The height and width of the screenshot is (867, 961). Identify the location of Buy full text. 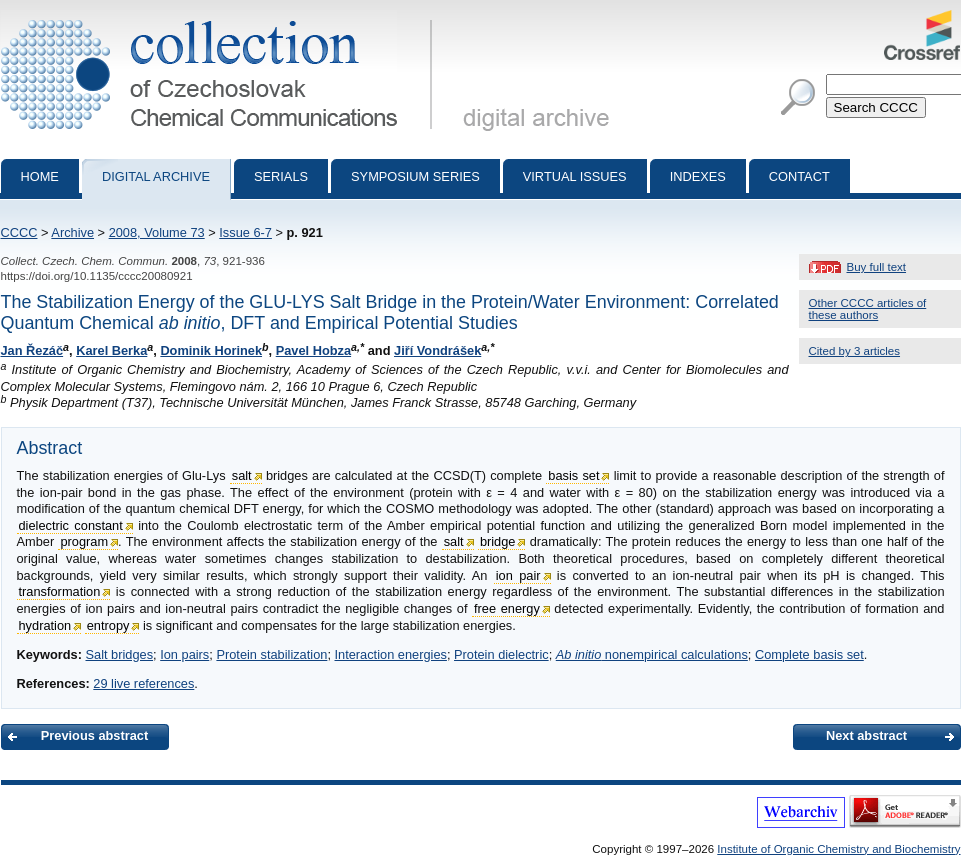
(877, 267).